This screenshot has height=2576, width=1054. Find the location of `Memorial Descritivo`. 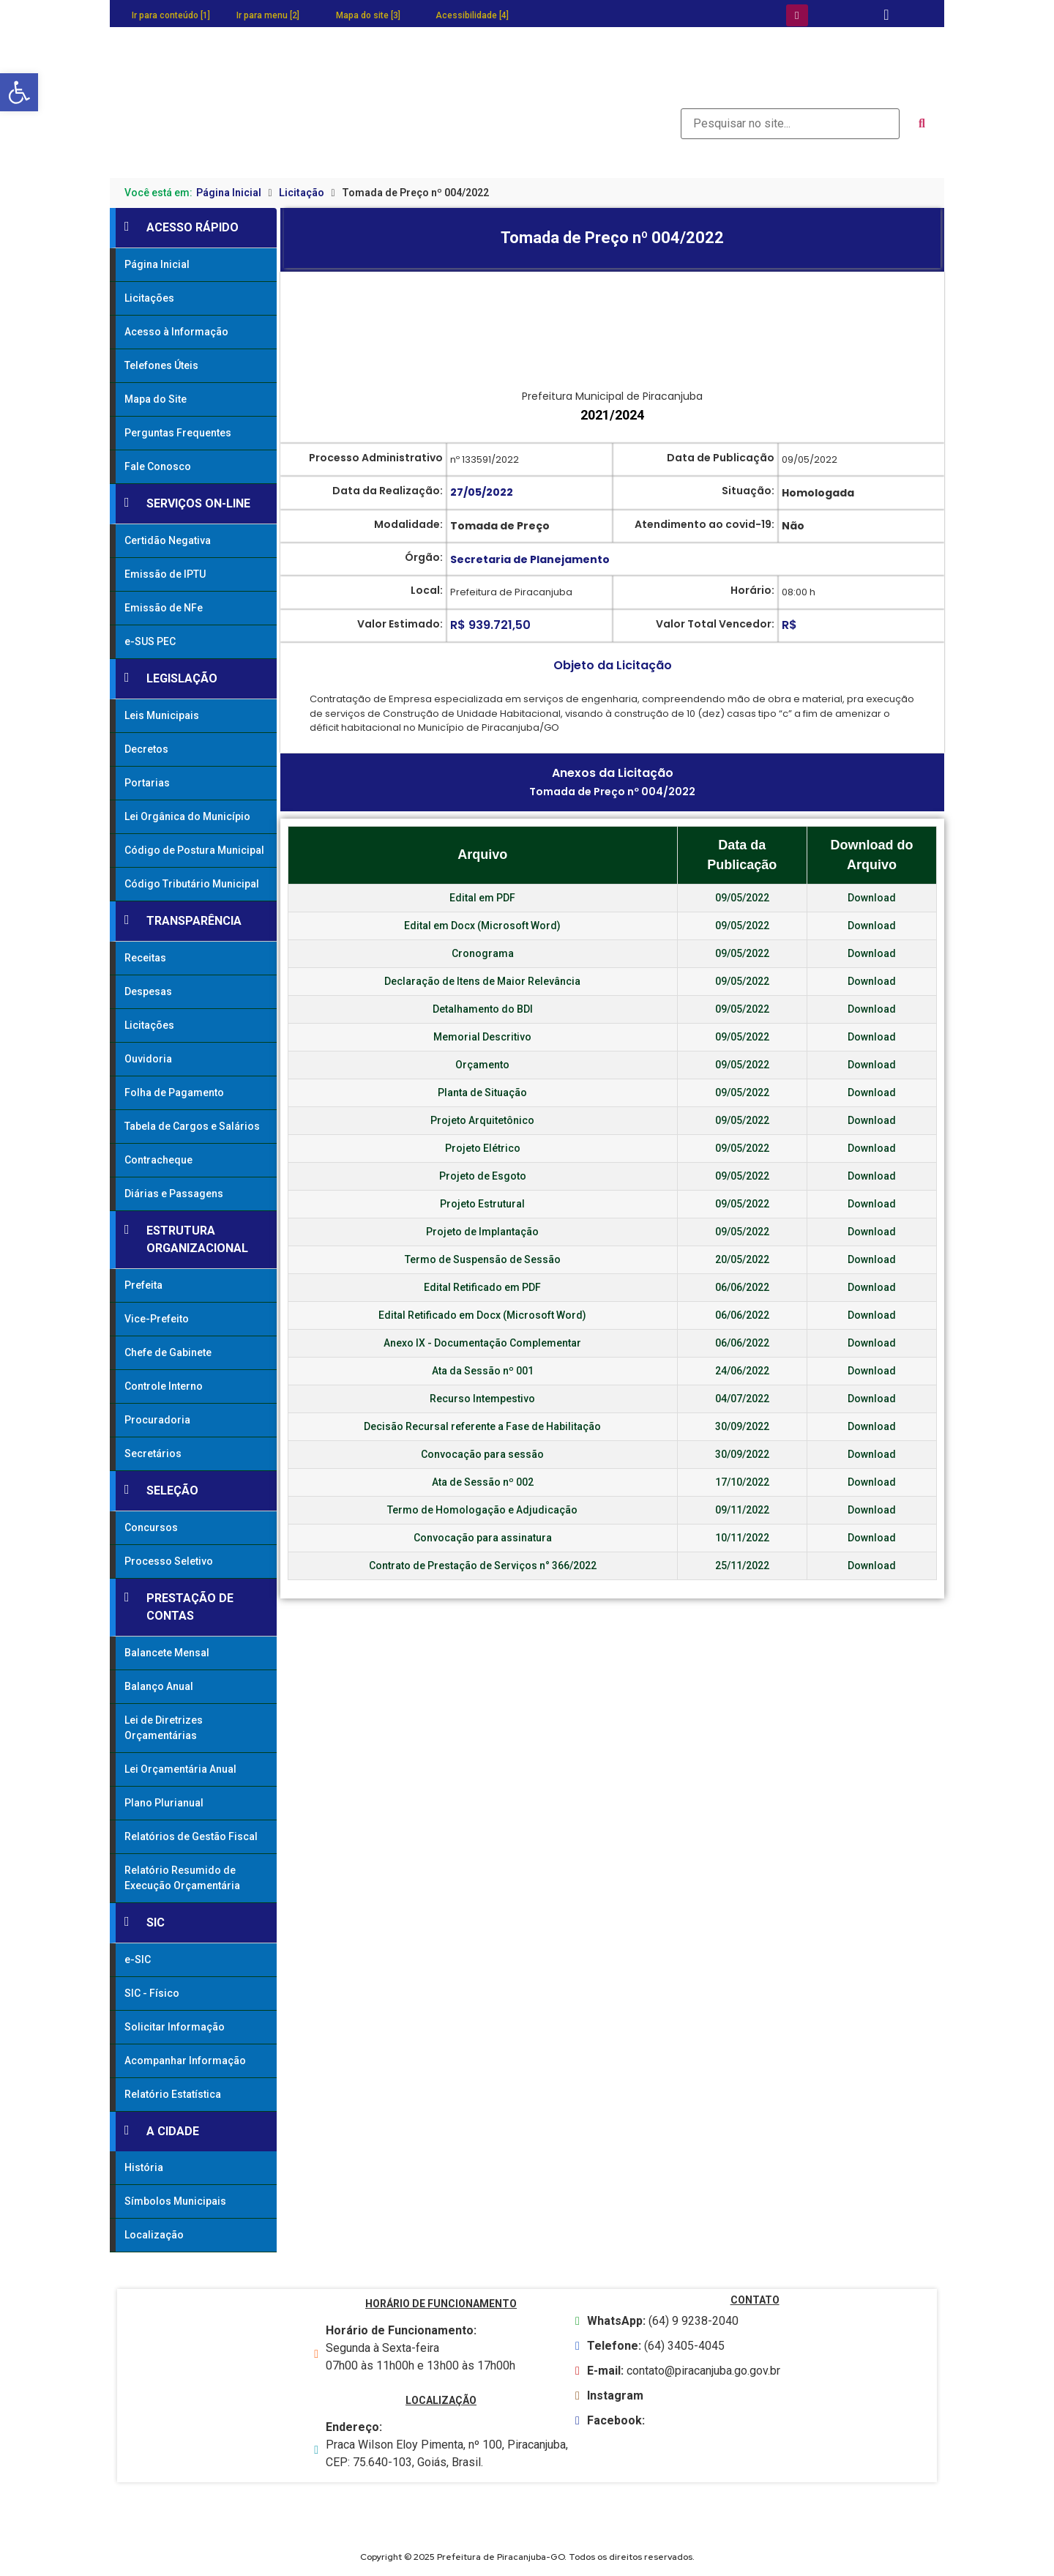

Memorial Descritivo is located at coordinates (482, 1037).